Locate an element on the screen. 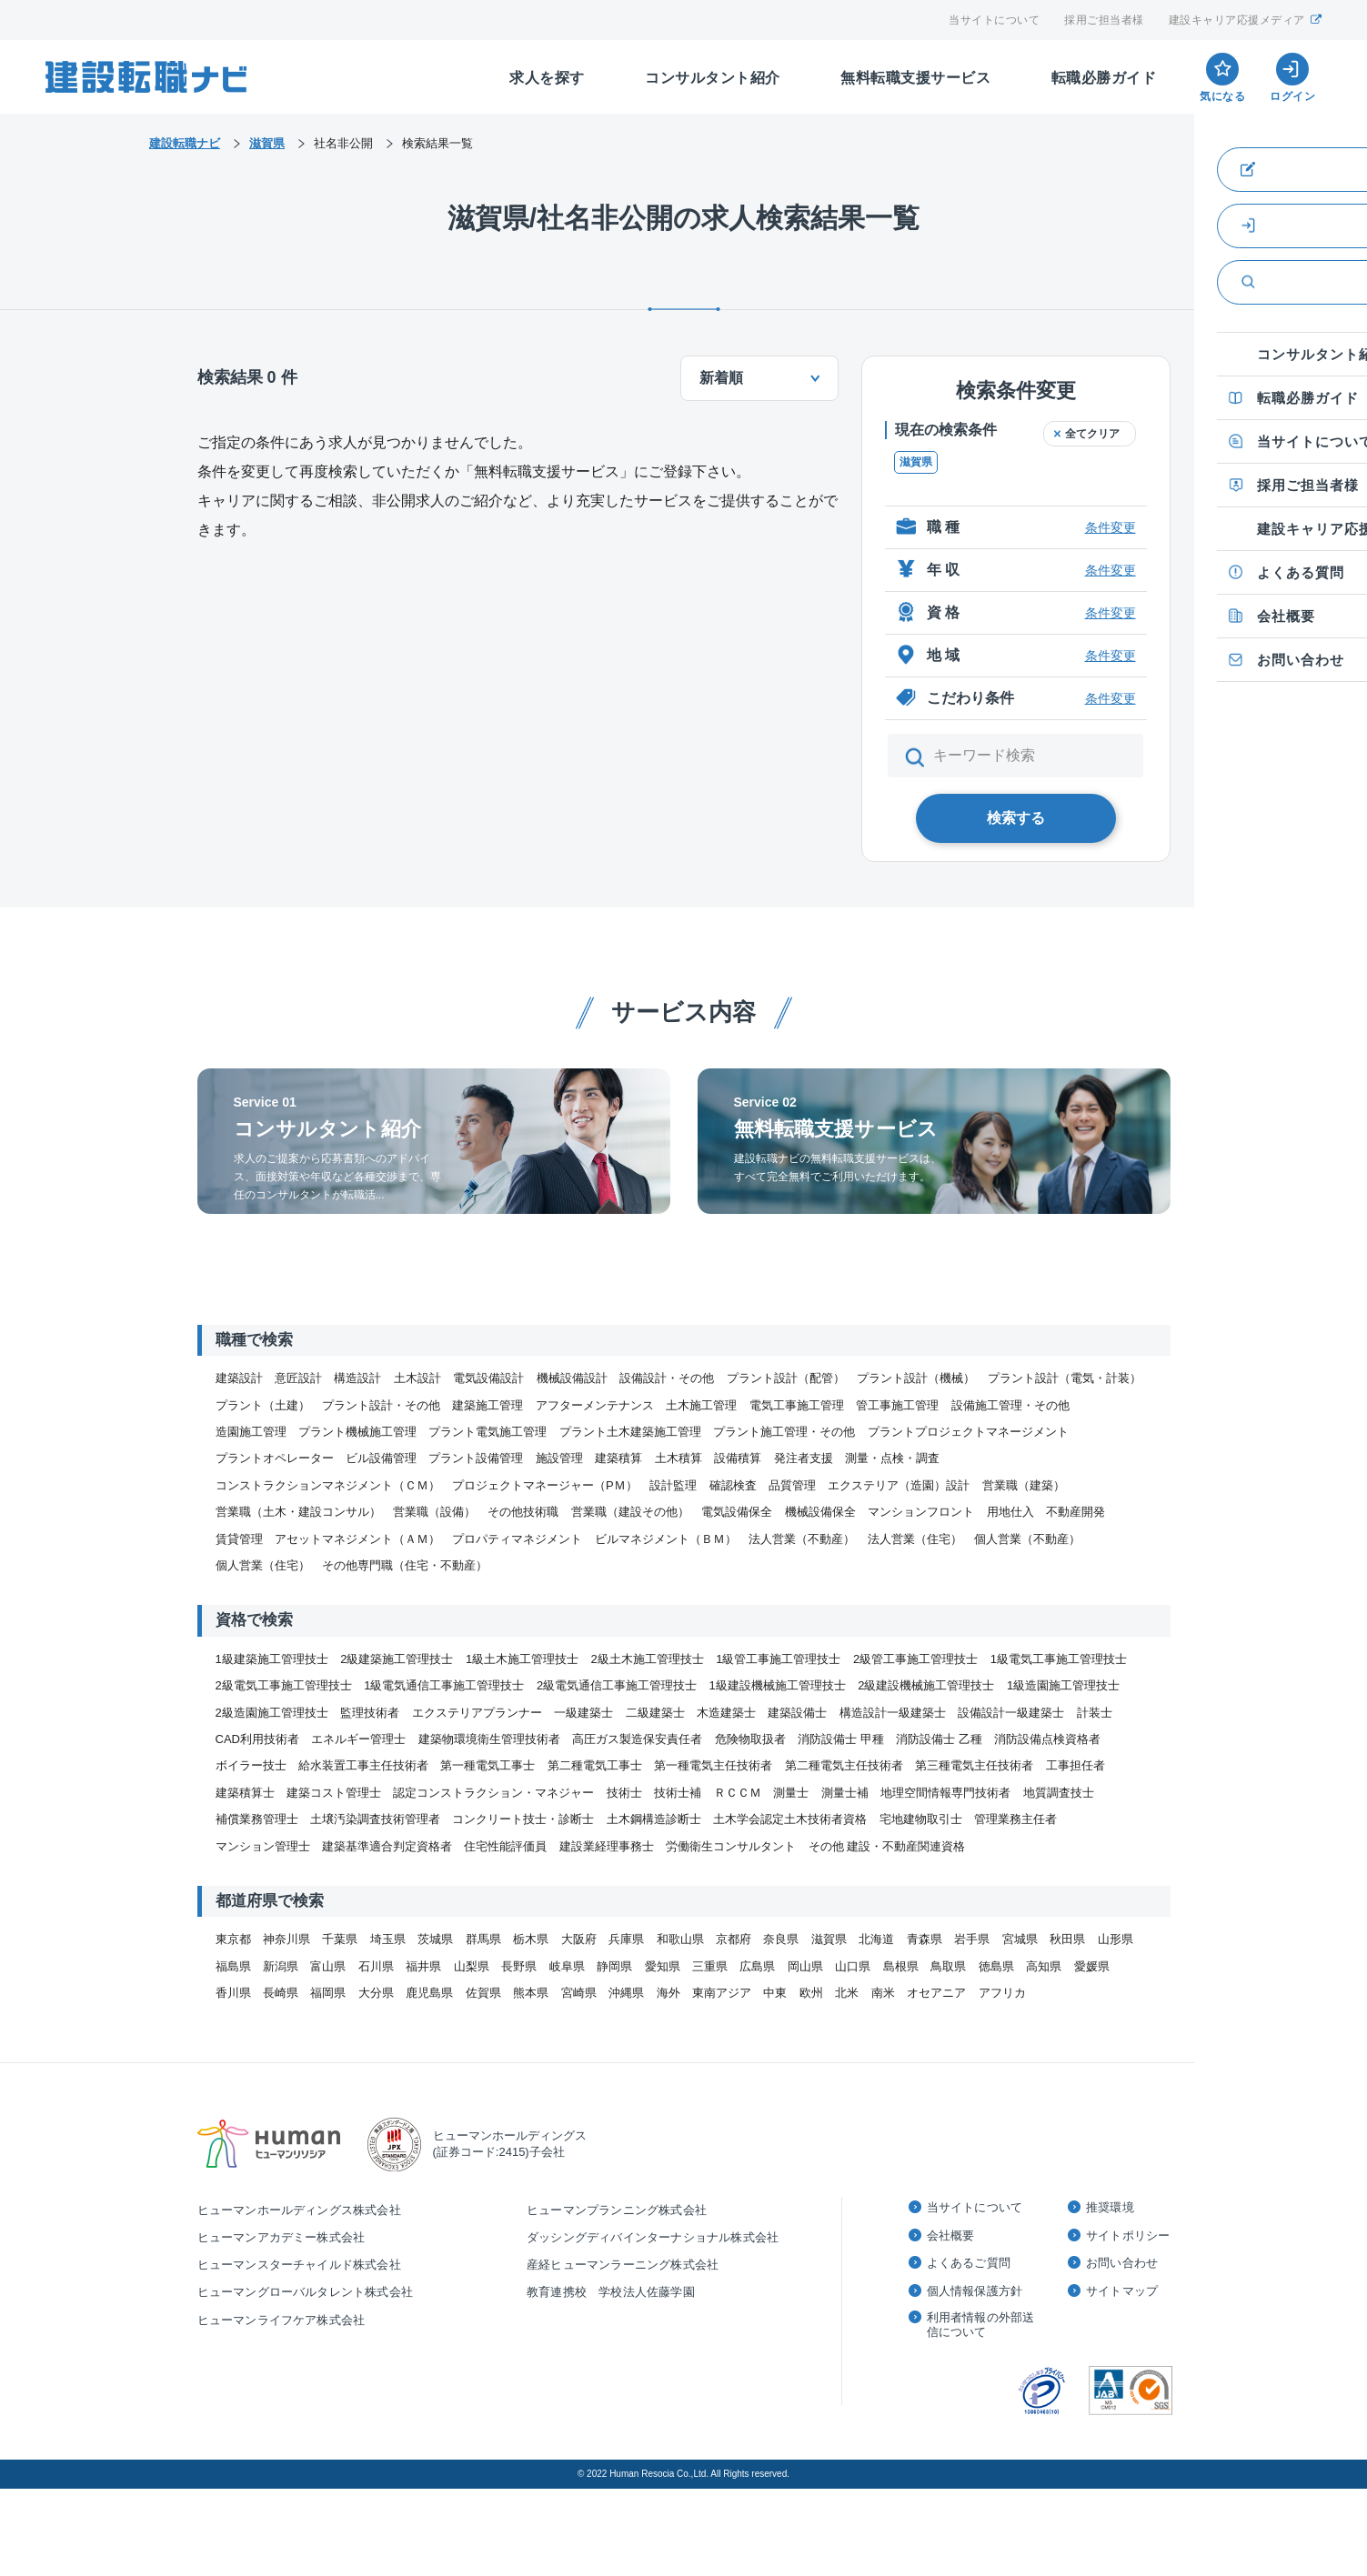 The image size is (1367, 2576). プラント機械施工管理 is located at coordinates (357, 1431).